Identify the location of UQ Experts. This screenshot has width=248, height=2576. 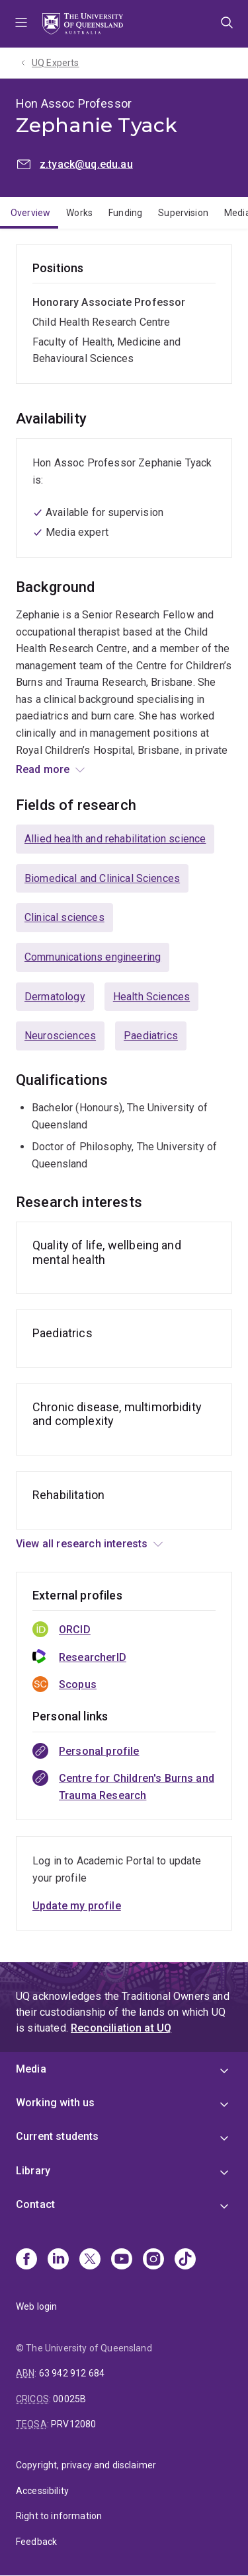
(55, 62).